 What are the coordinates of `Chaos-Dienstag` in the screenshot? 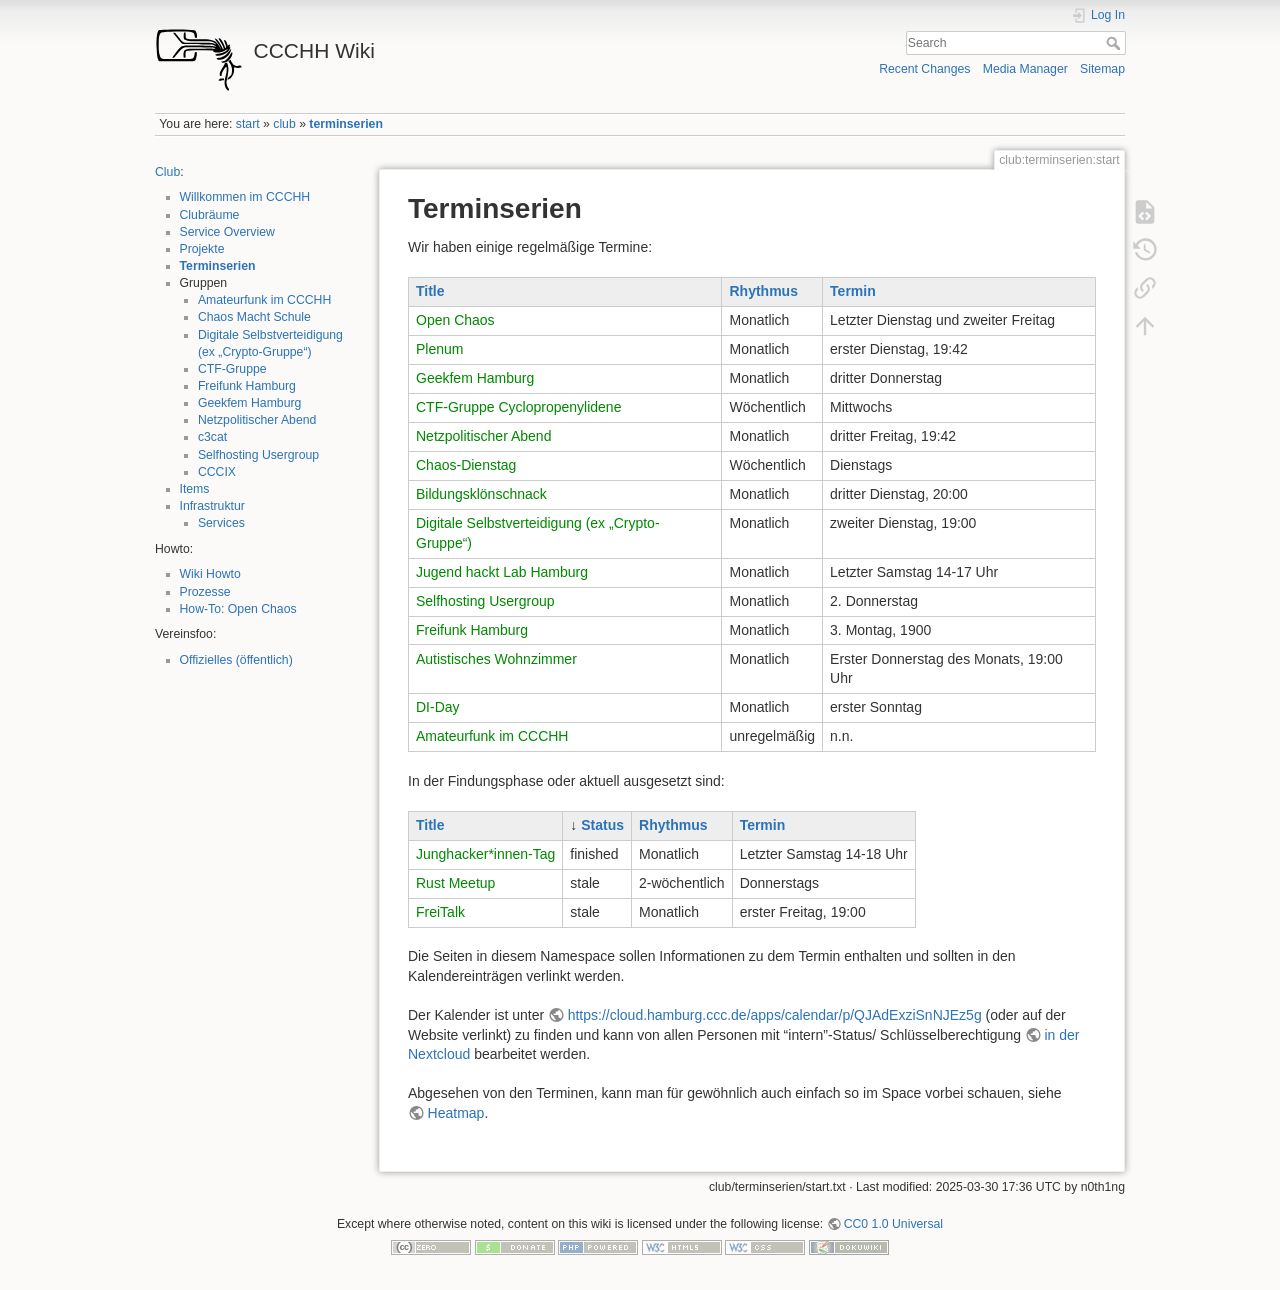 It's located at (466, 465).